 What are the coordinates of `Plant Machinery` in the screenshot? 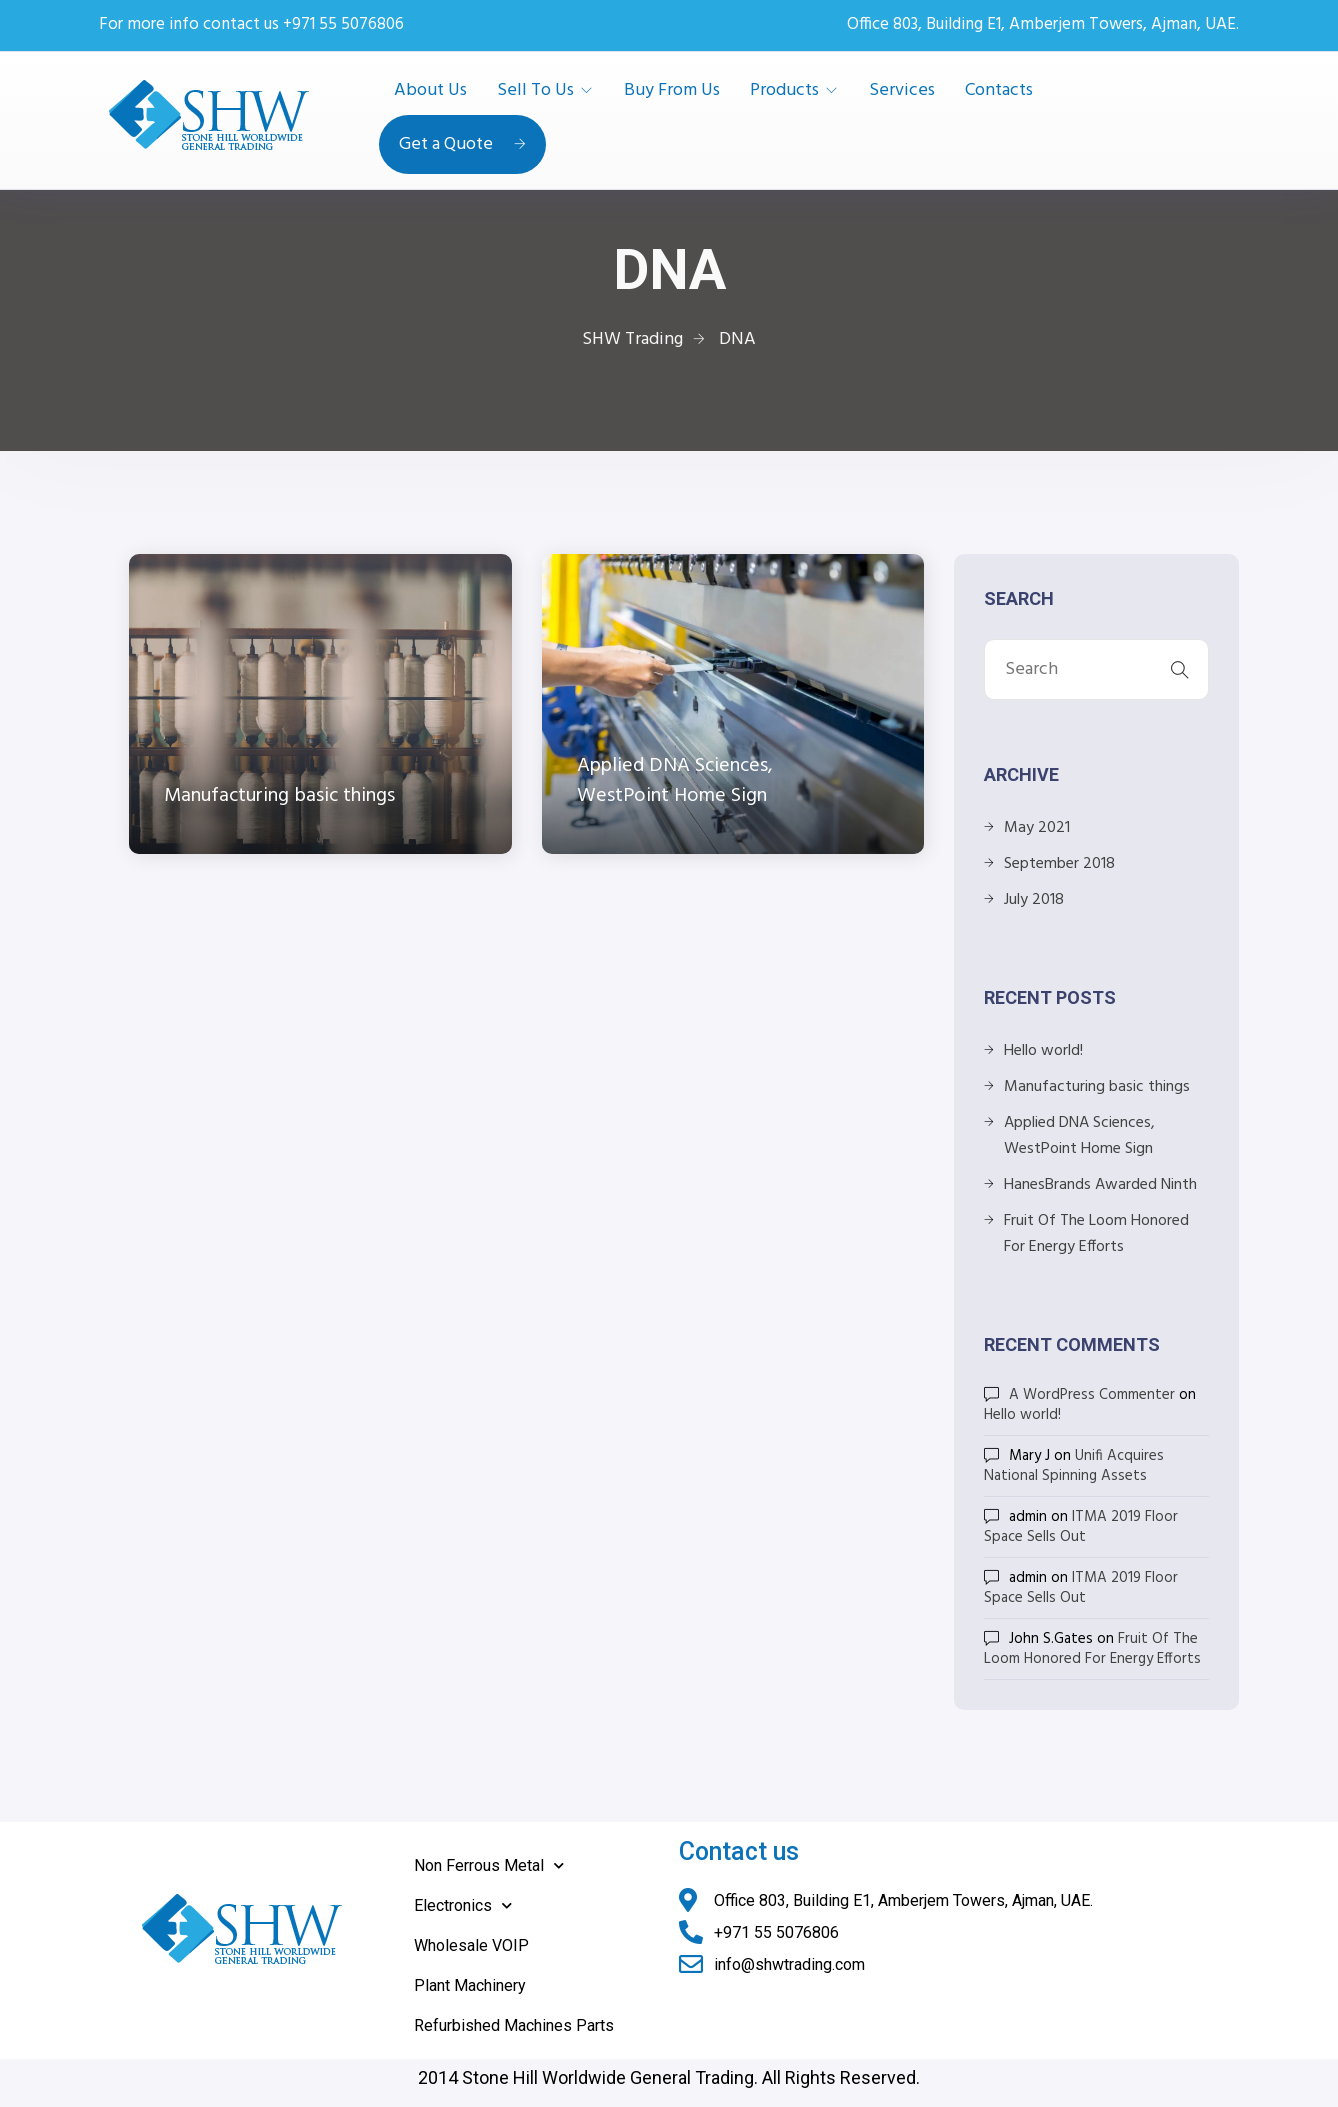 It's located at (470, 1985).